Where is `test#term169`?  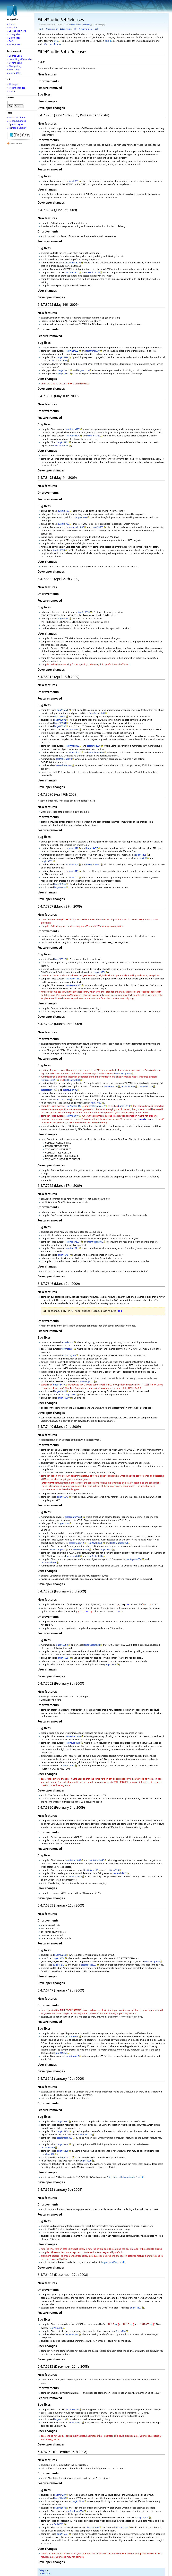 test#term169 is located at coordinates (48, 2146).